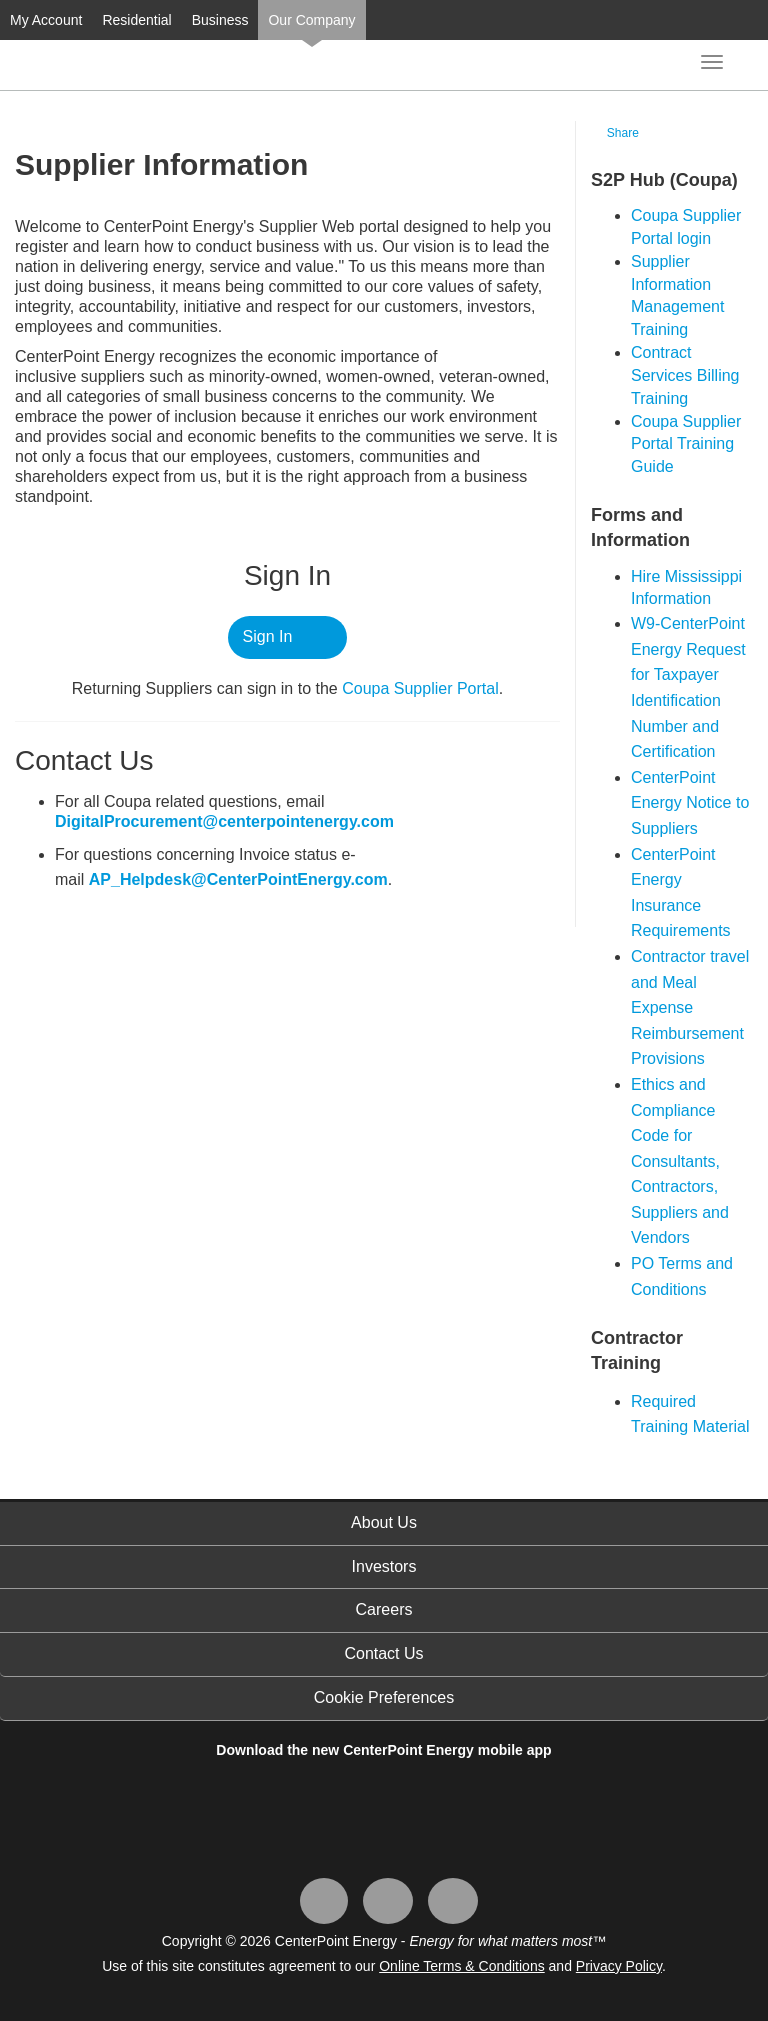  I want to click on Online Terms & Conditions, so click(461, 1966).